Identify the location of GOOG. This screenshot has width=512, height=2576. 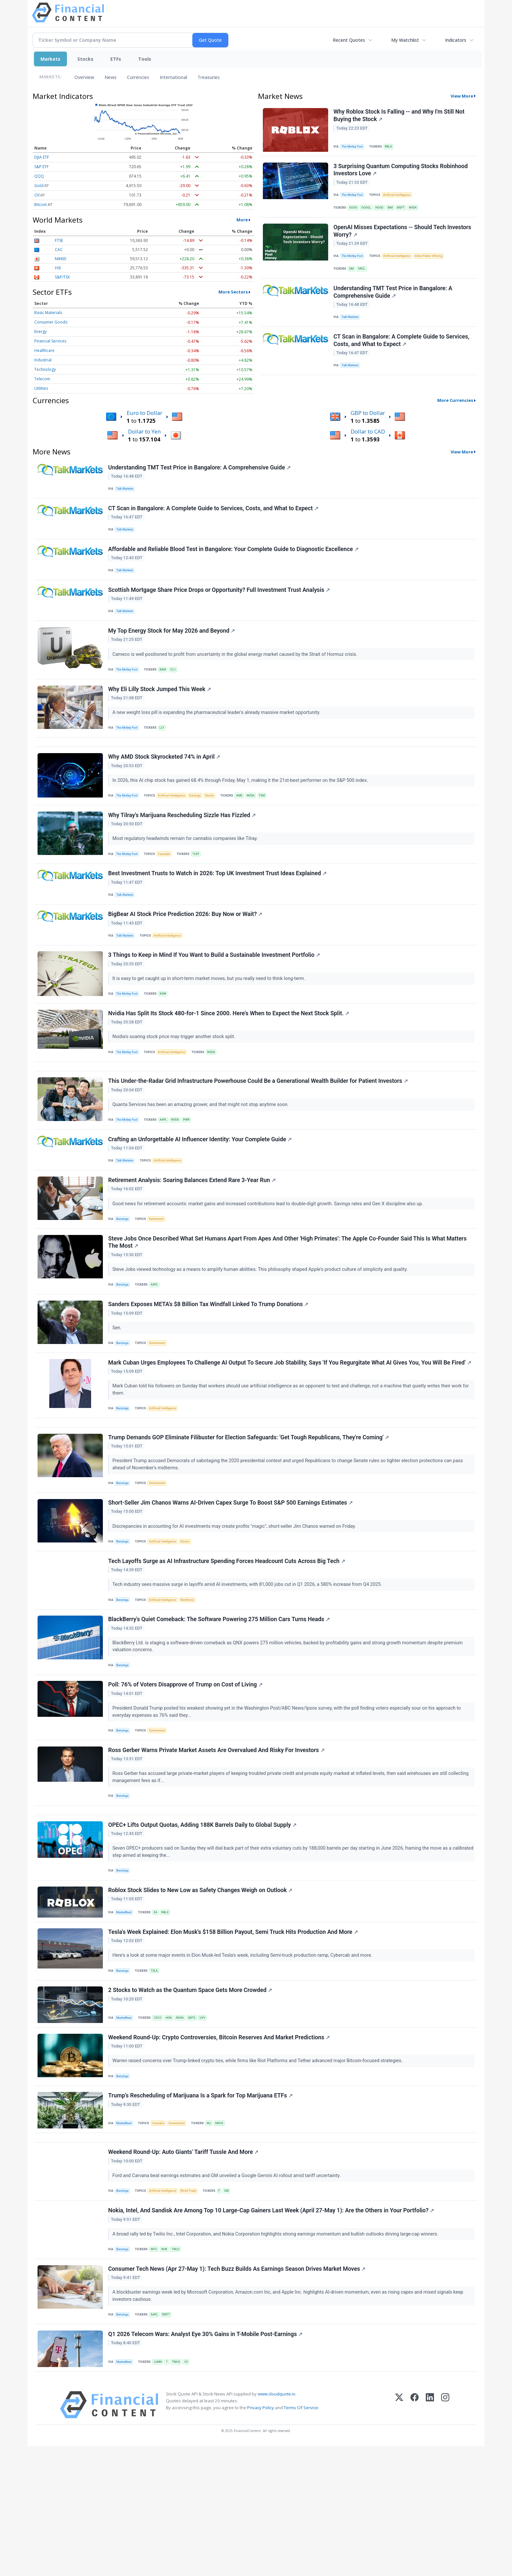
(354, 212).